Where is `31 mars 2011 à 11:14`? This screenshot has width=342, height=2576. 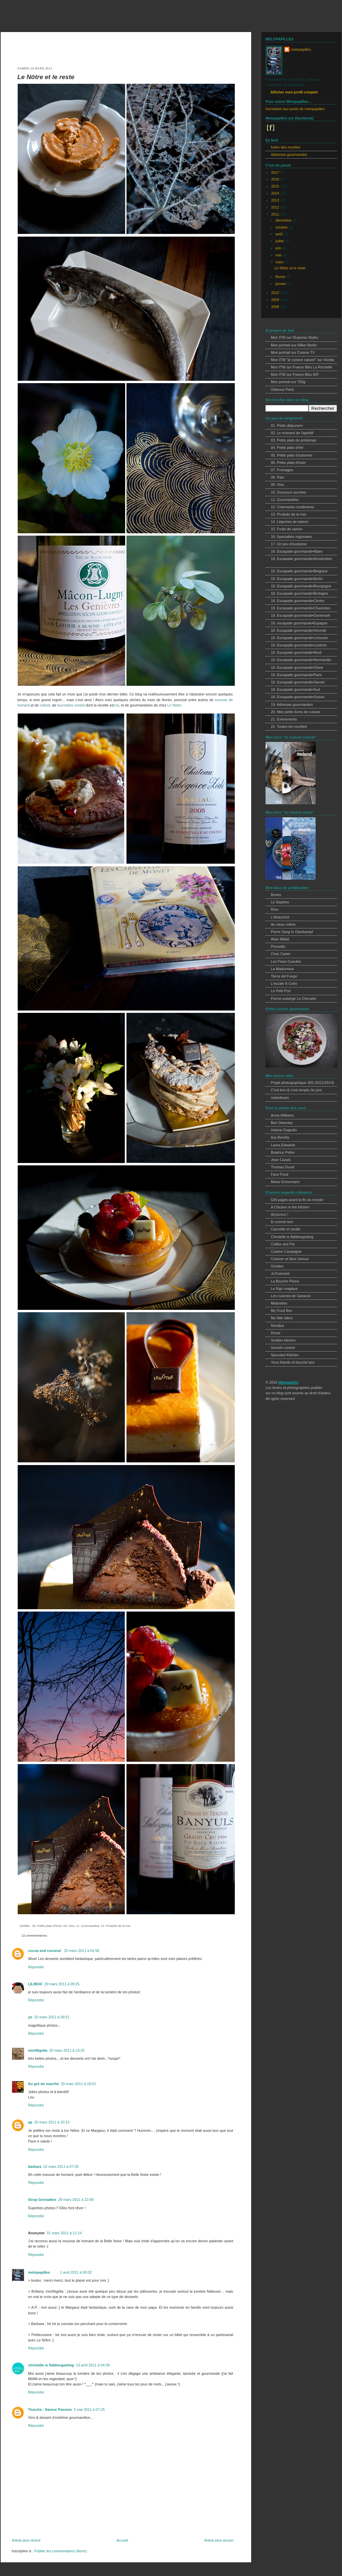
31 mars 2011 à 11:14 is located at coordinates (63, 2233).